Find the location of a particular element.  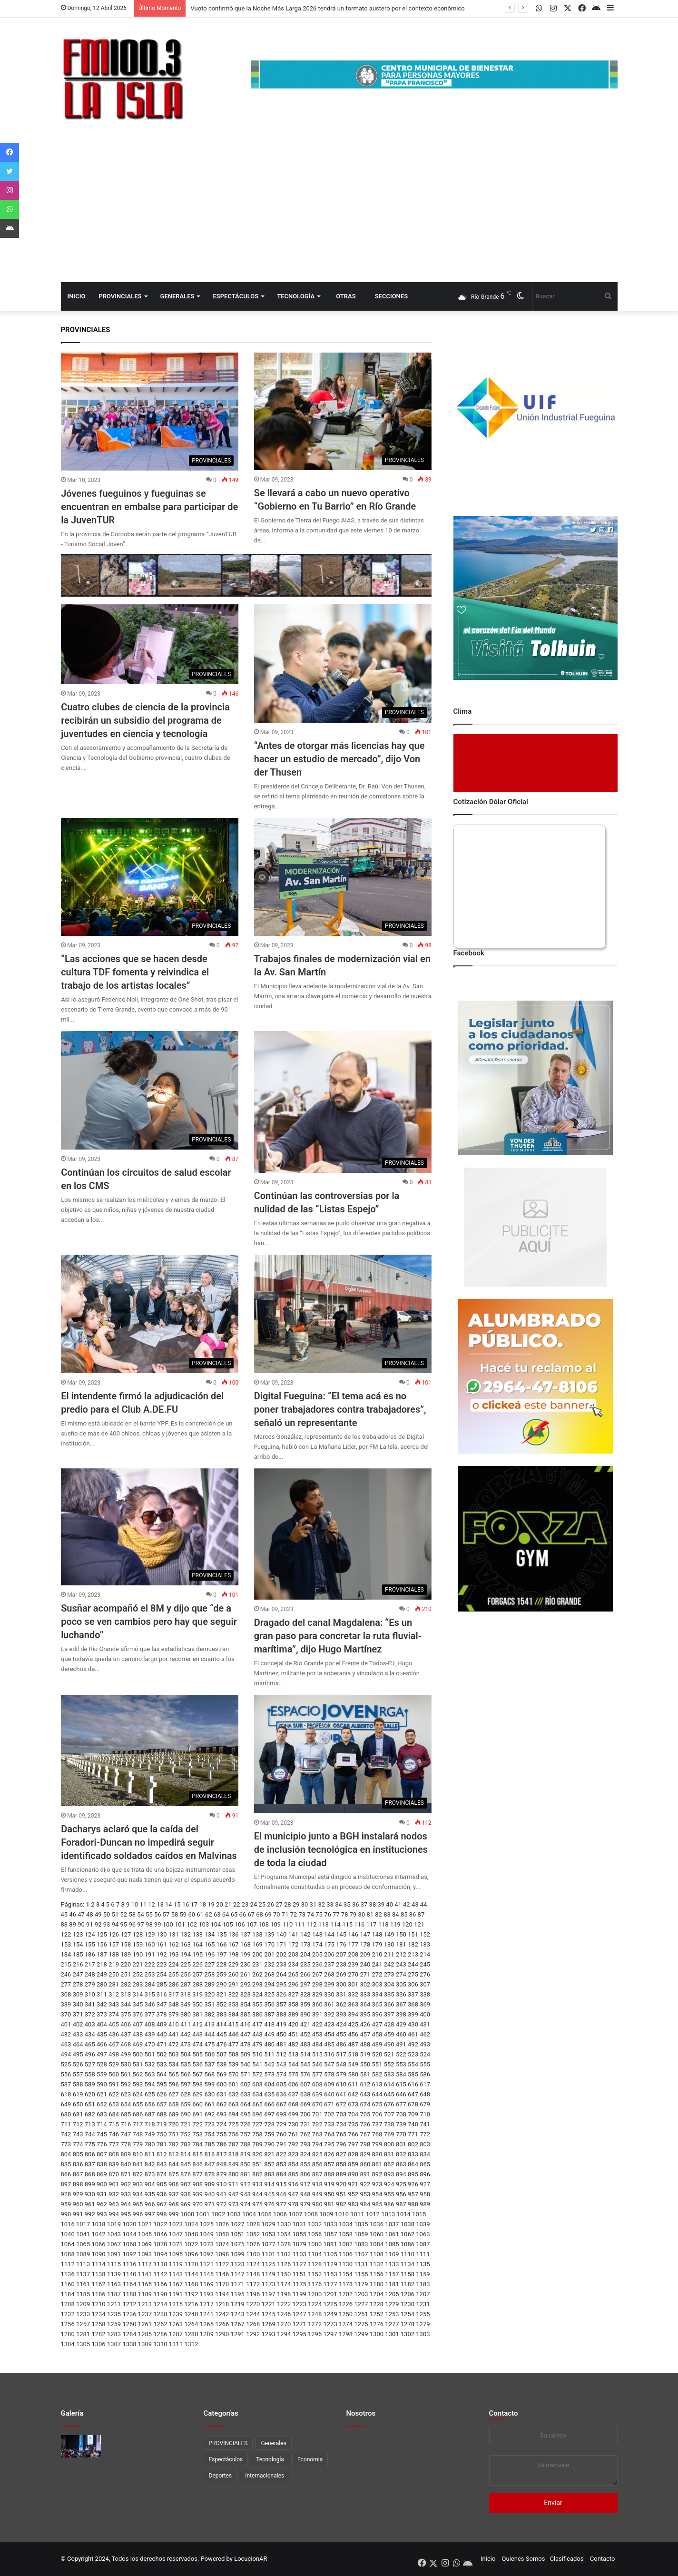

787 is located at coordinates (233, 2144).